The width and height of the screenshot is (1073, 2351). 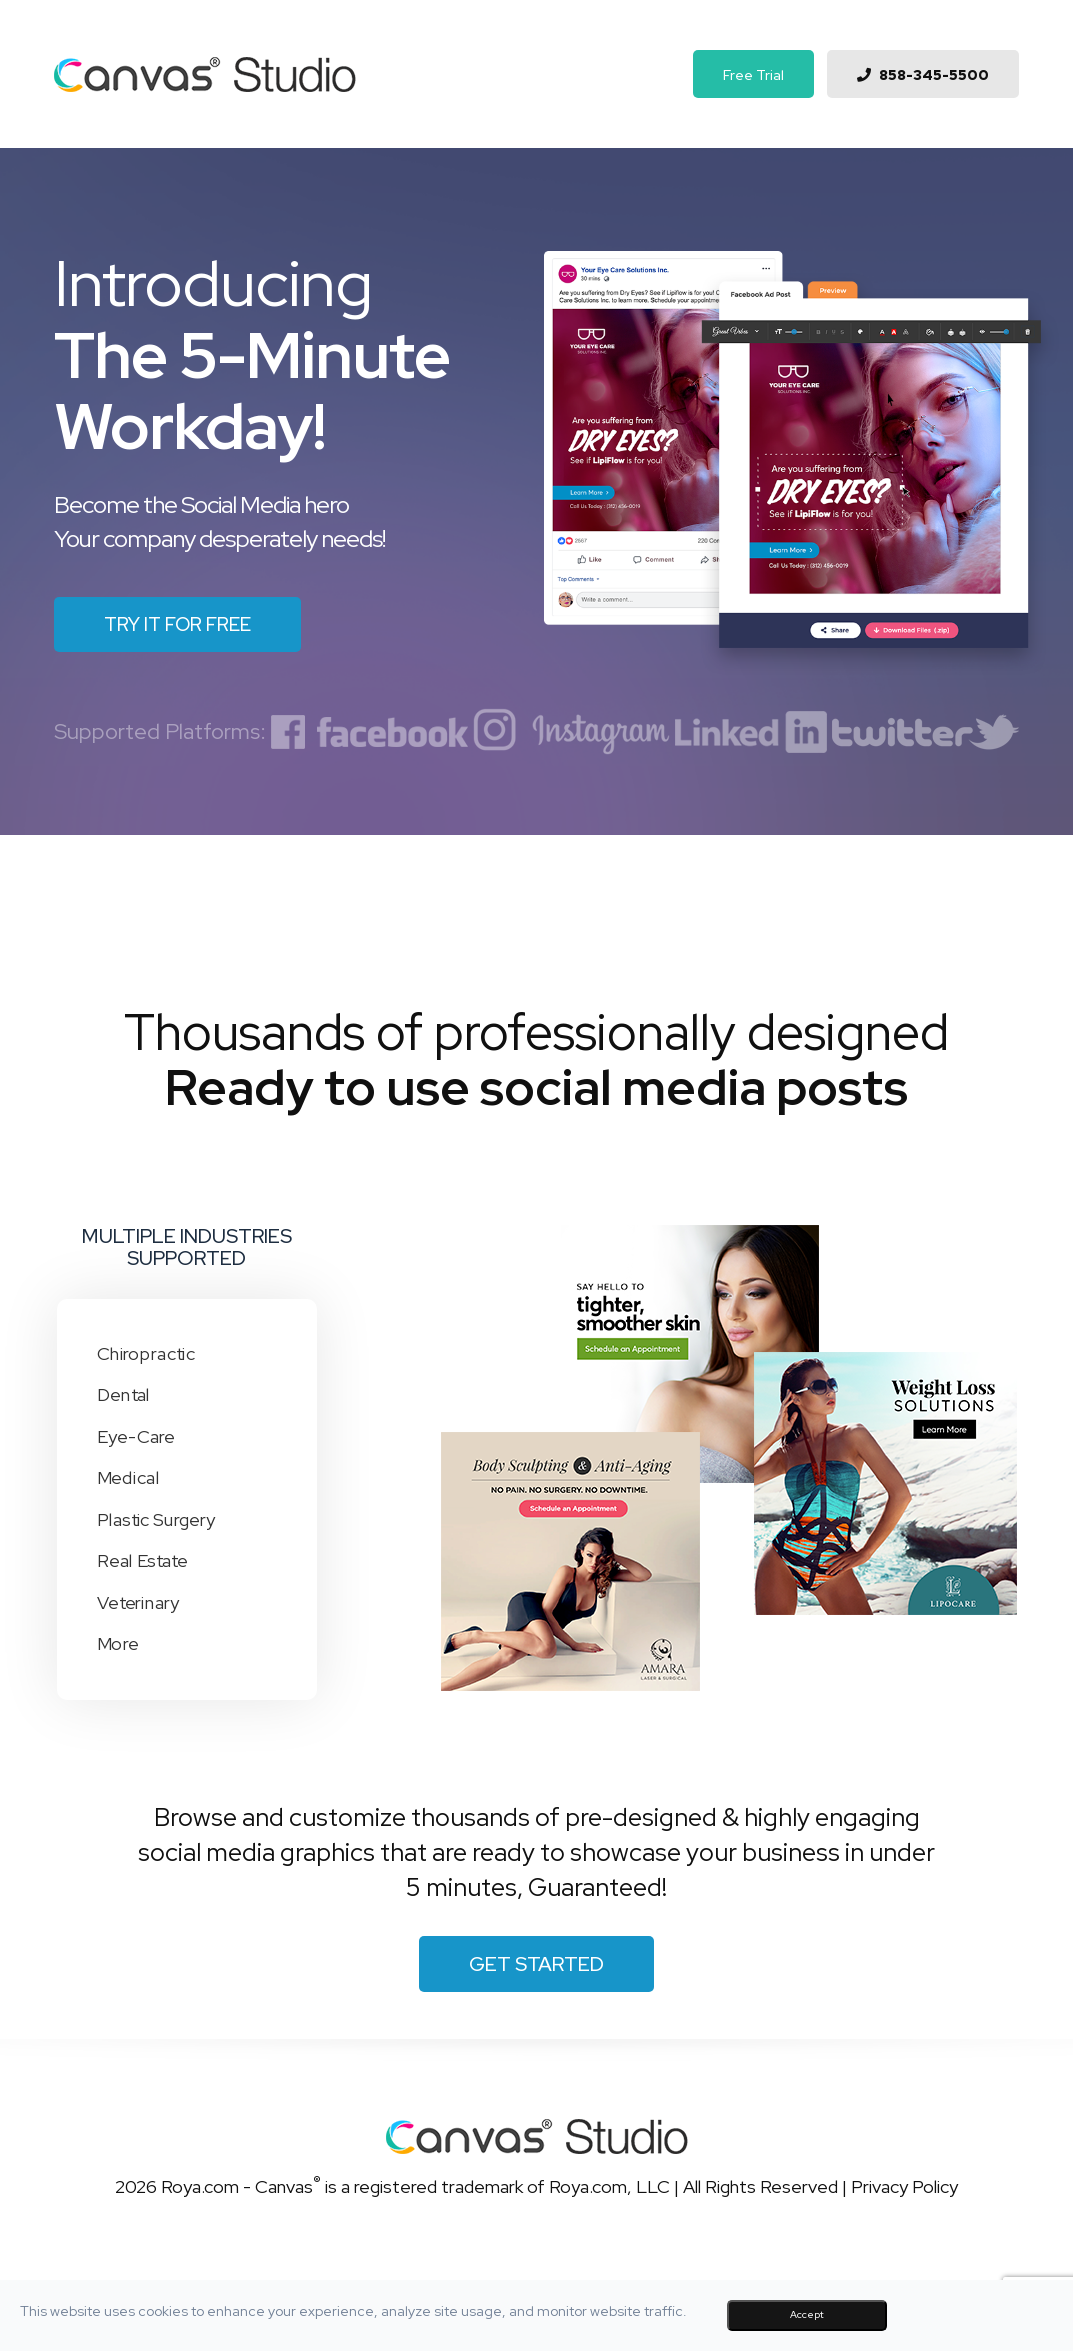 What do you see at coordinates (177, 624) in the screenshot?
I see `Try it for free` at bounding box center [177, 624].